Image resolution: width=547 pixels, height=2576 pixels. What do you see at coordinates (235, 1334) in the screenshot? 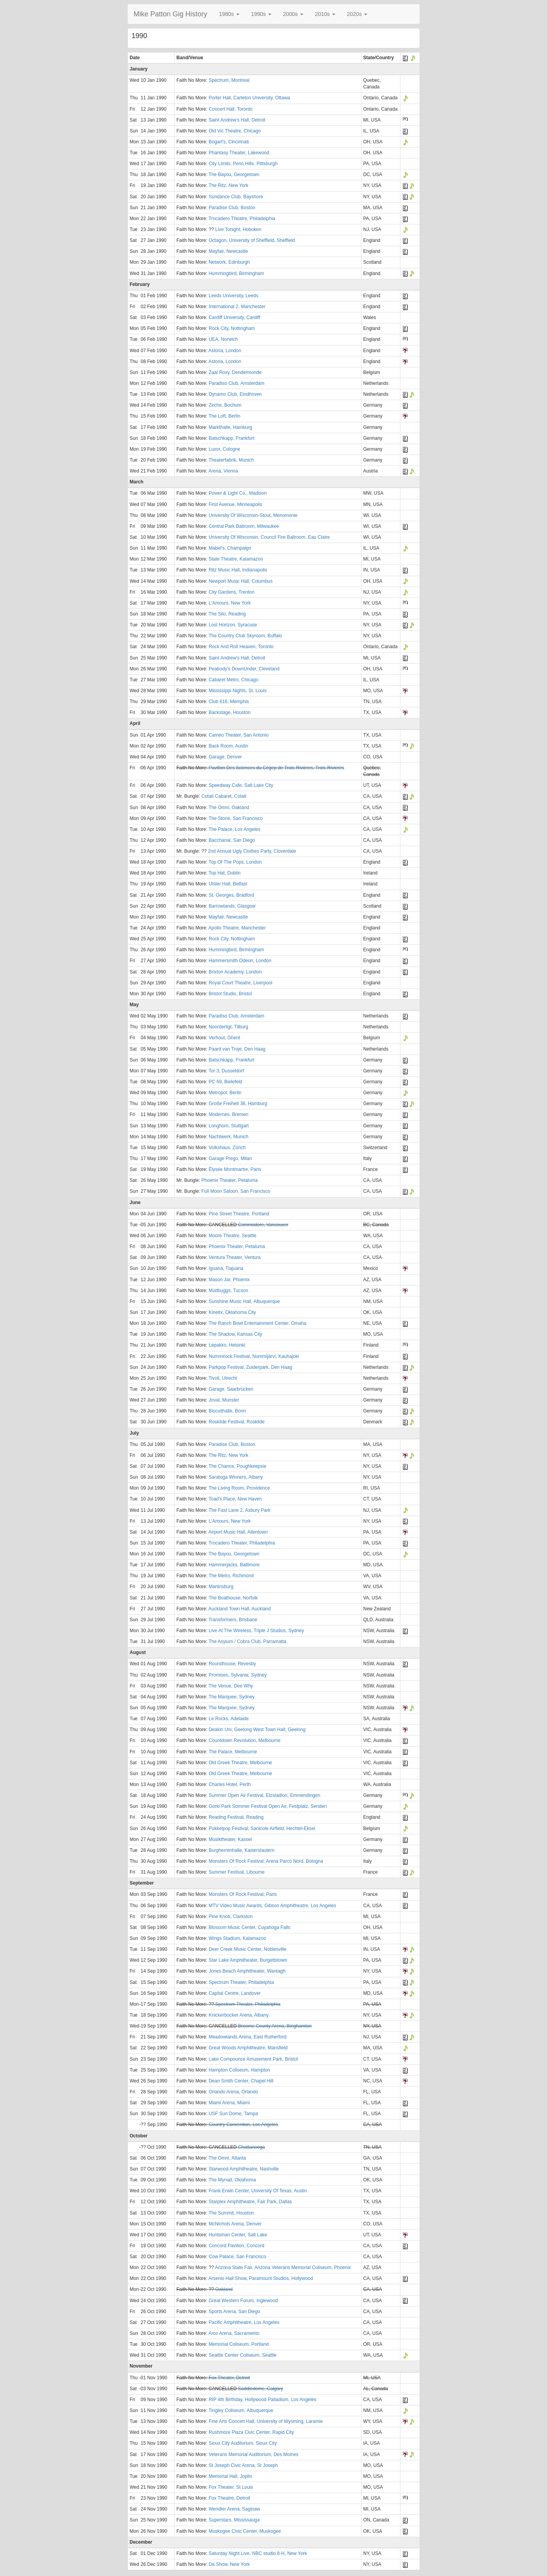
I see `The Shadow, Kansas City` at bounding box center [235, 1334].